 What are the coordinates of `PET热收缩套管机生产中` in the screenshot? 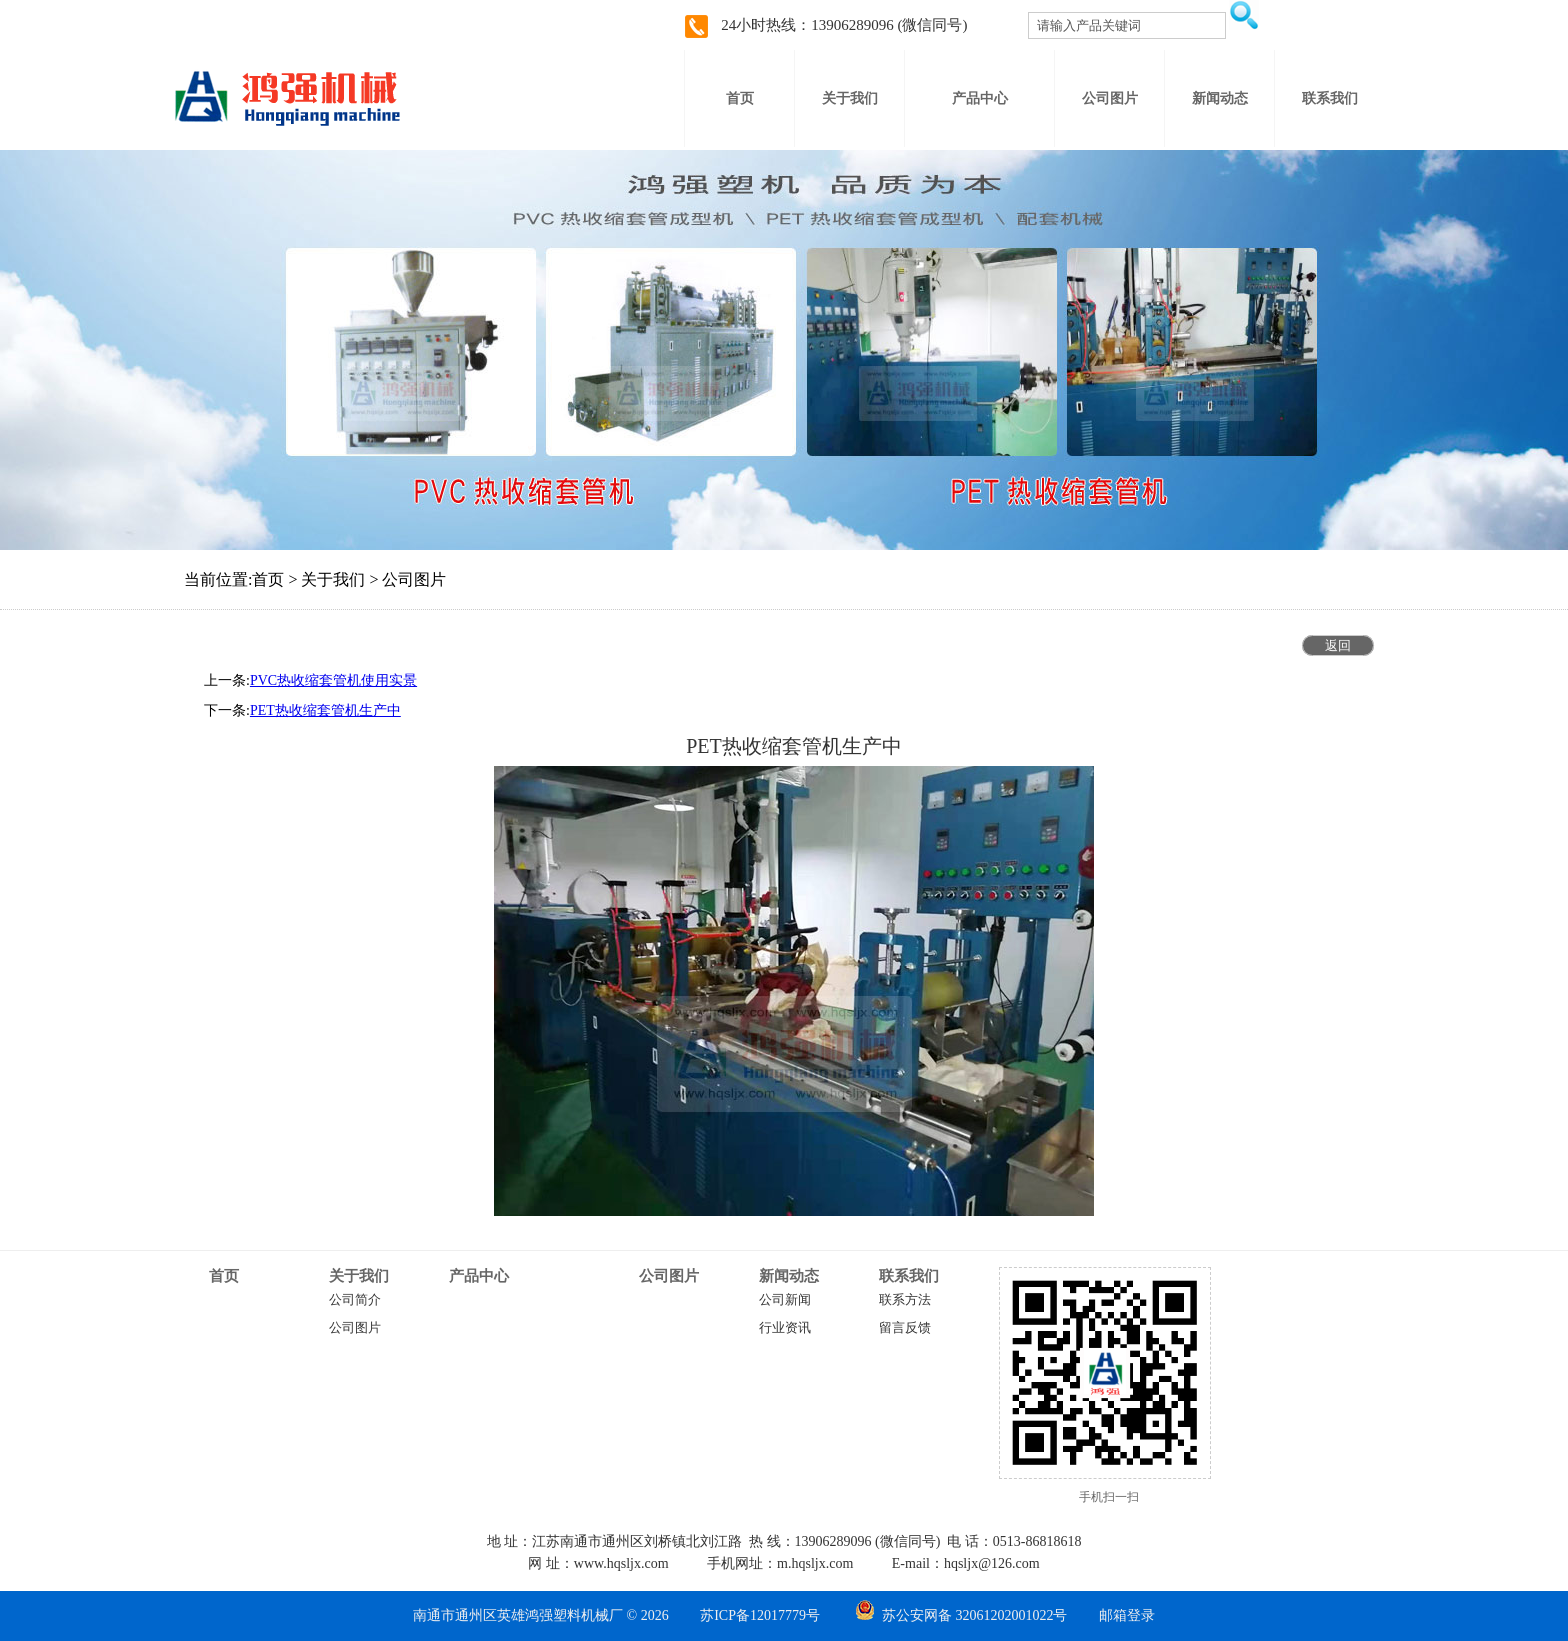 It's located at (325, 710).